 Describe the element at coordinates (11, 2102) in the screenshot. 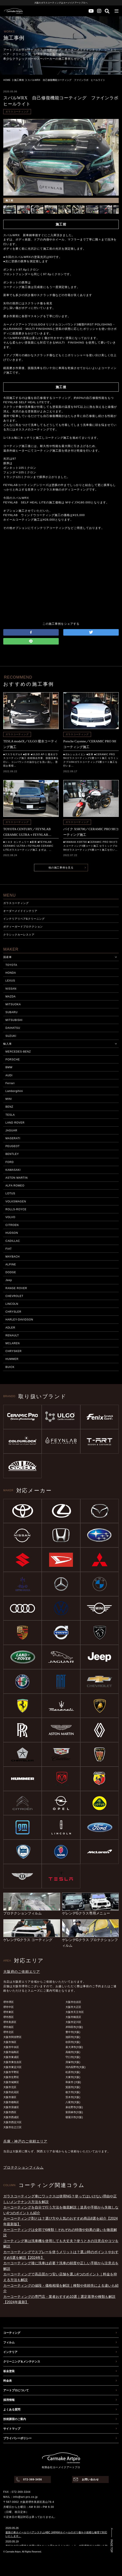

I see `大阪市都島区` at that location.